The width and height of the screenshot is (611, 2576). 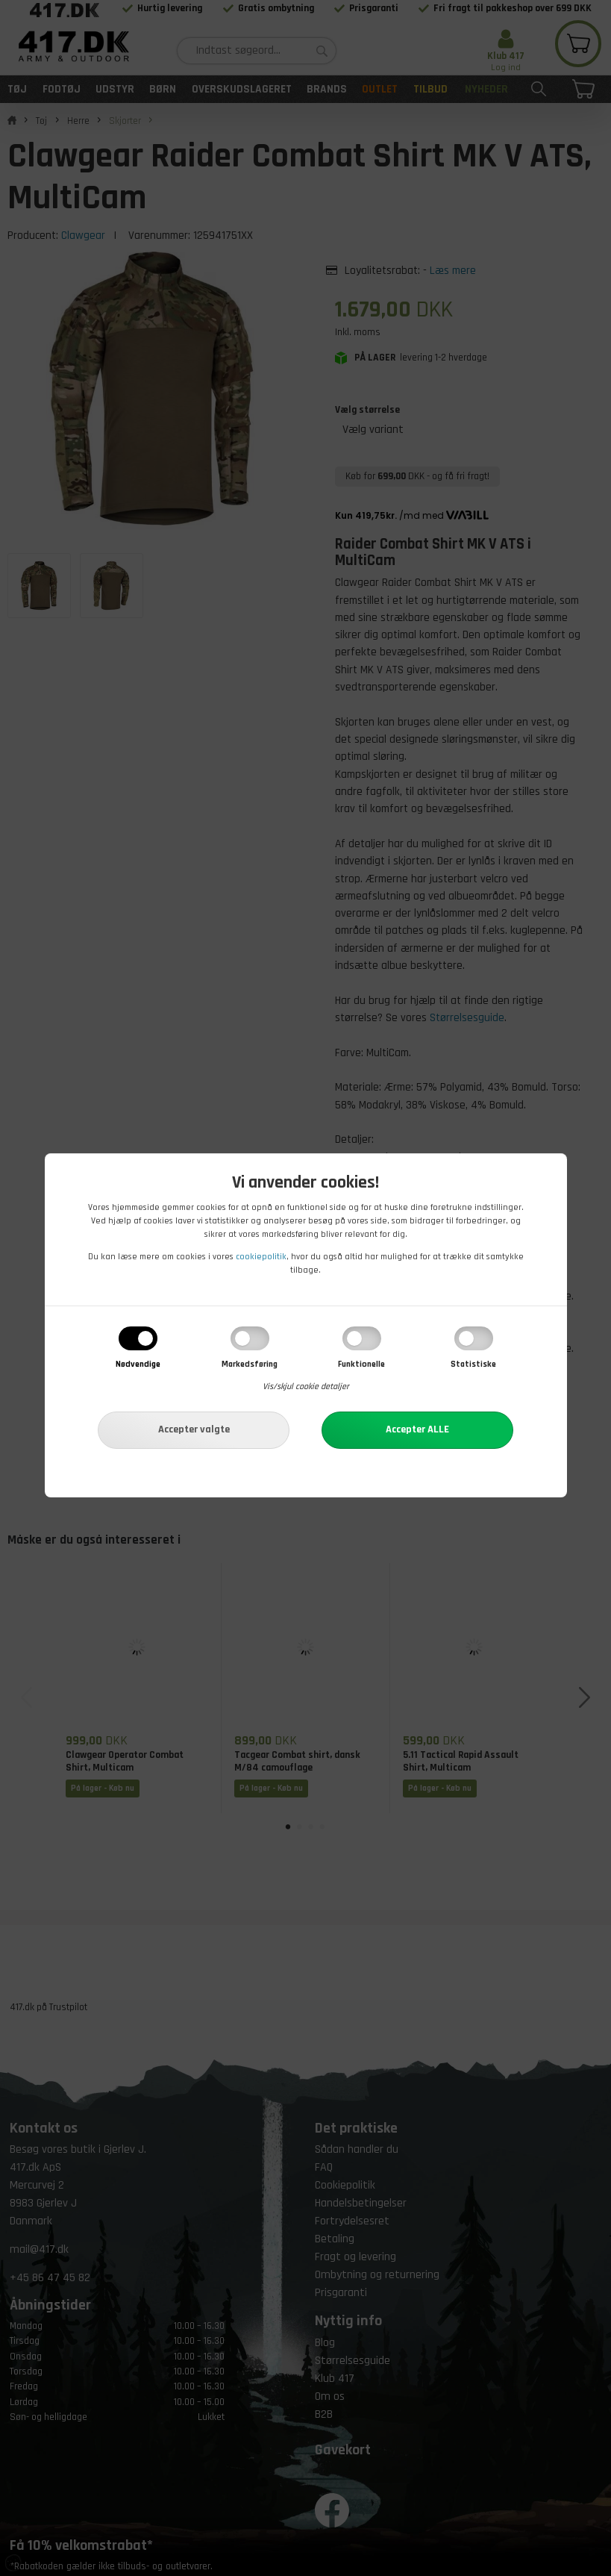 What do you see at coordinates (261, 1256) in the screenshot?
I see `cookiepolitik` at bounding box center [261, 1256].